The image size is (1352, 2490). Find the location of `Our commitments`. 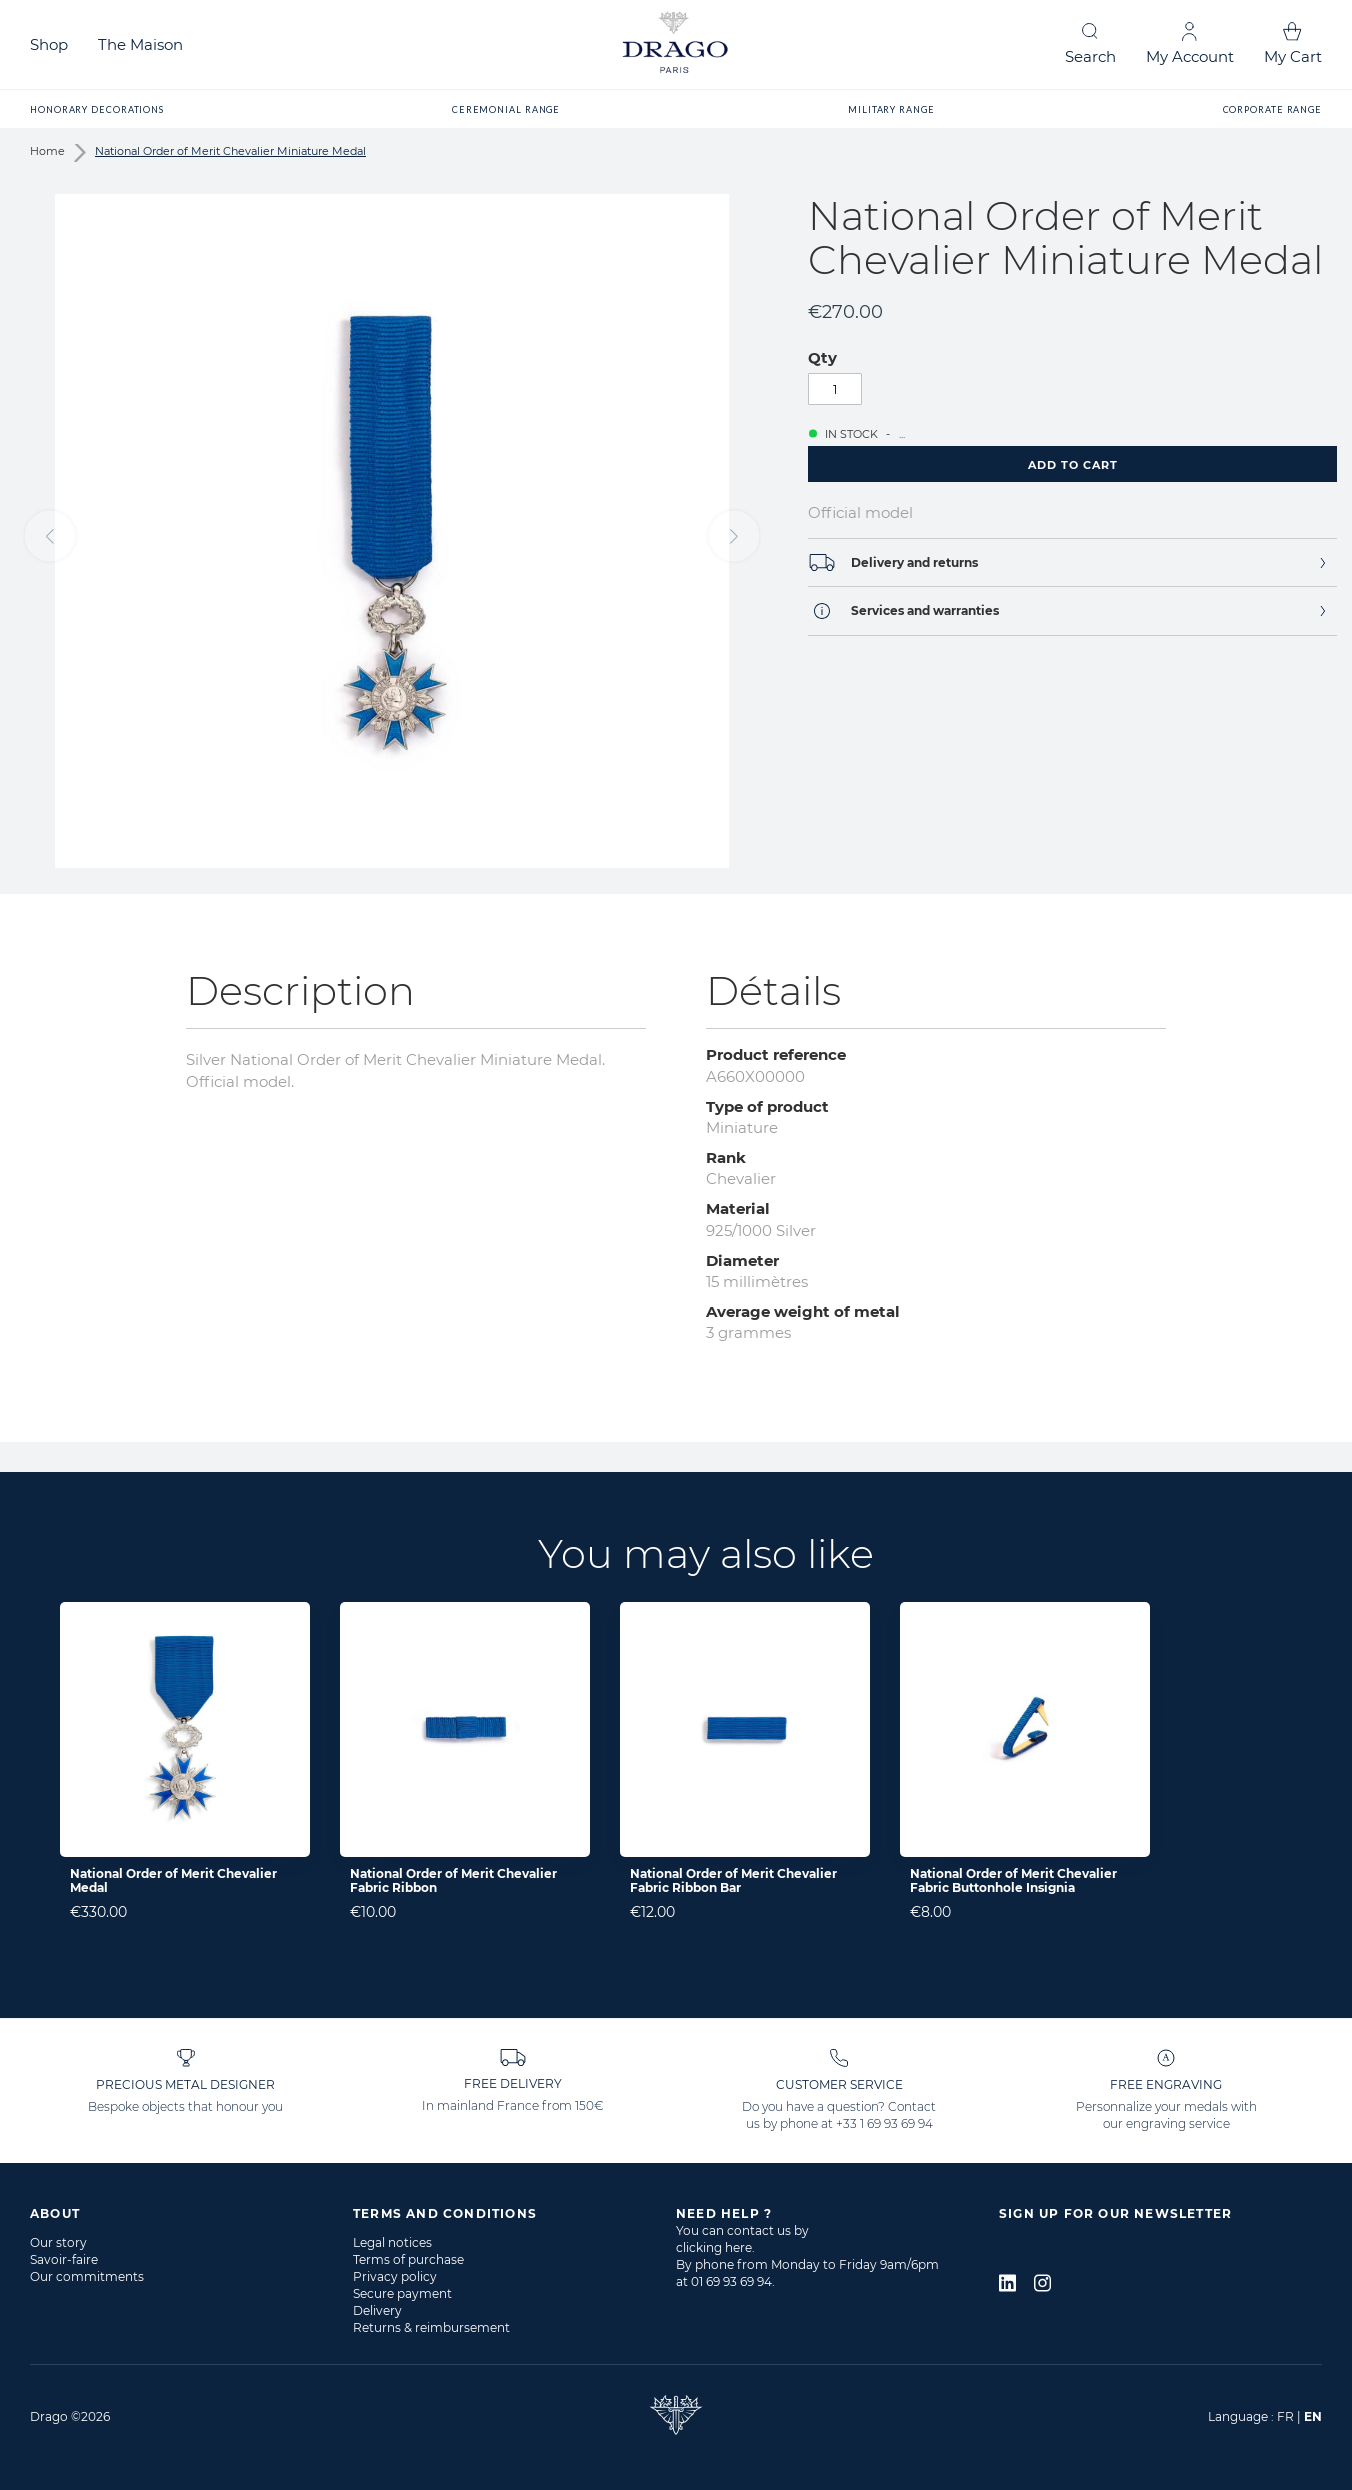

Our commitments is located at coordinates (87, 2276).